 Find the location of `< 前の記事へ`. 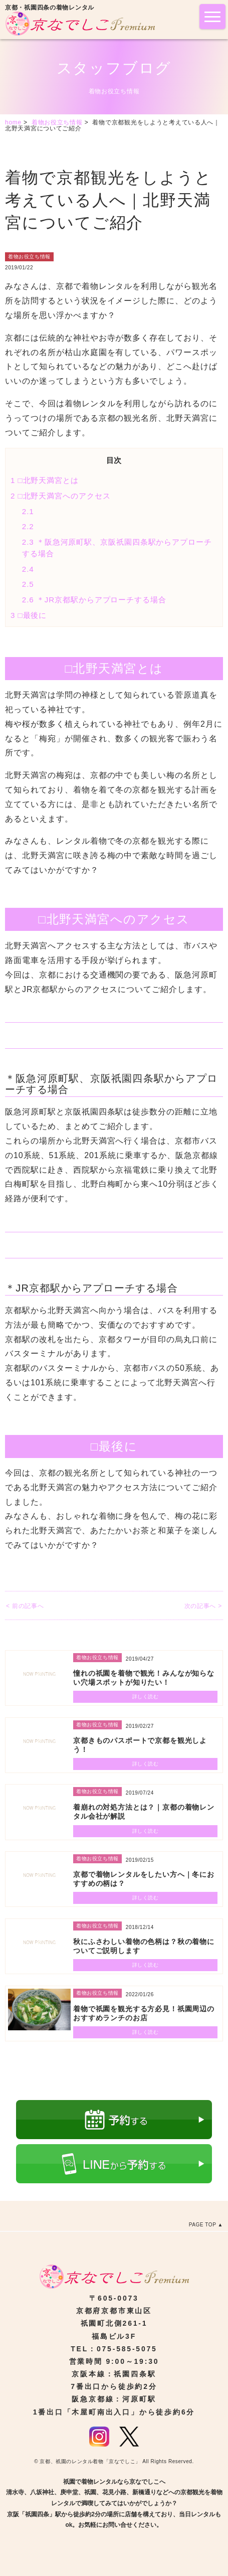

< 前の記事へ is located at coordinates (25, 1605).